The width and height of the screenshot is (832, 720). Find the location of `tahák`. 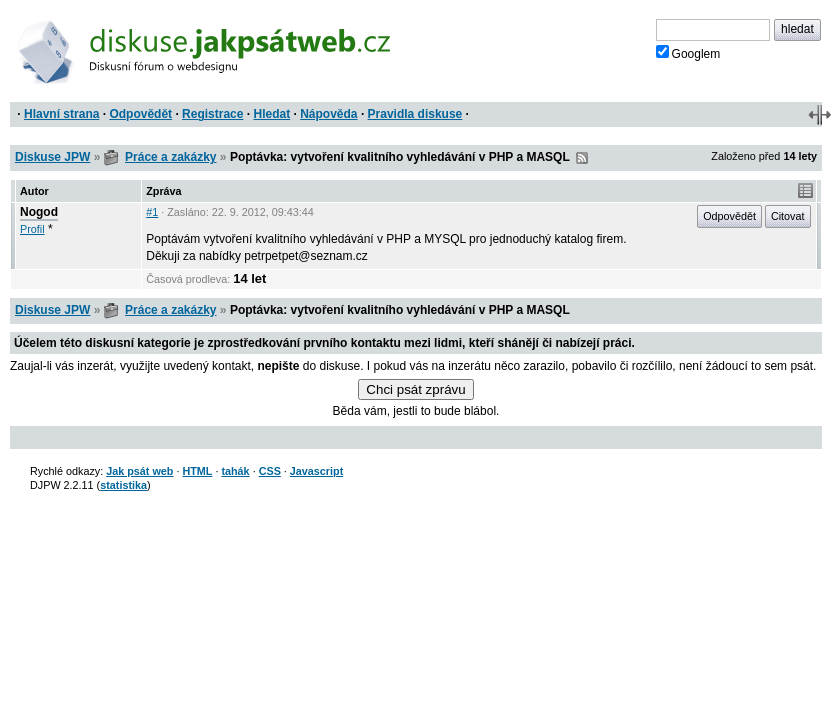

tahák is located at coordinates (235, 471).